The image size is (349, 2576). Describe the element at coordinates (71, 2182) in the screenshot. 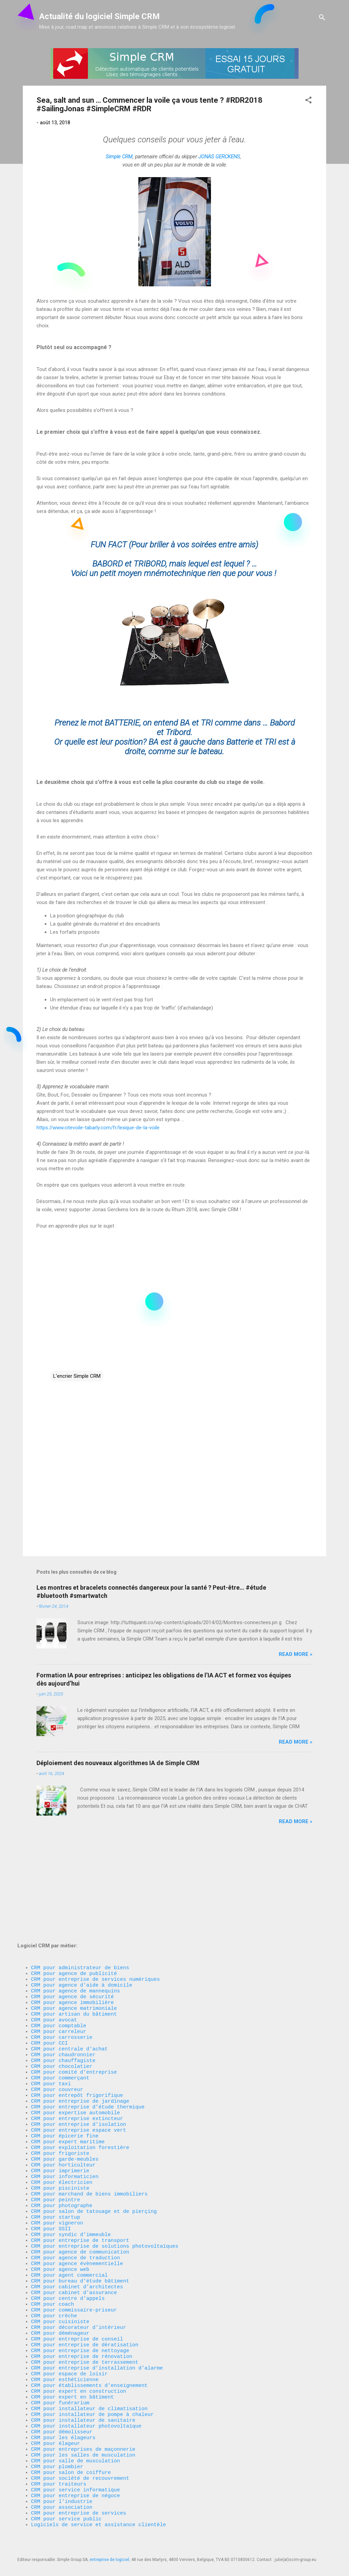

I see `CRM pour syndic d’immeuble` at that location.